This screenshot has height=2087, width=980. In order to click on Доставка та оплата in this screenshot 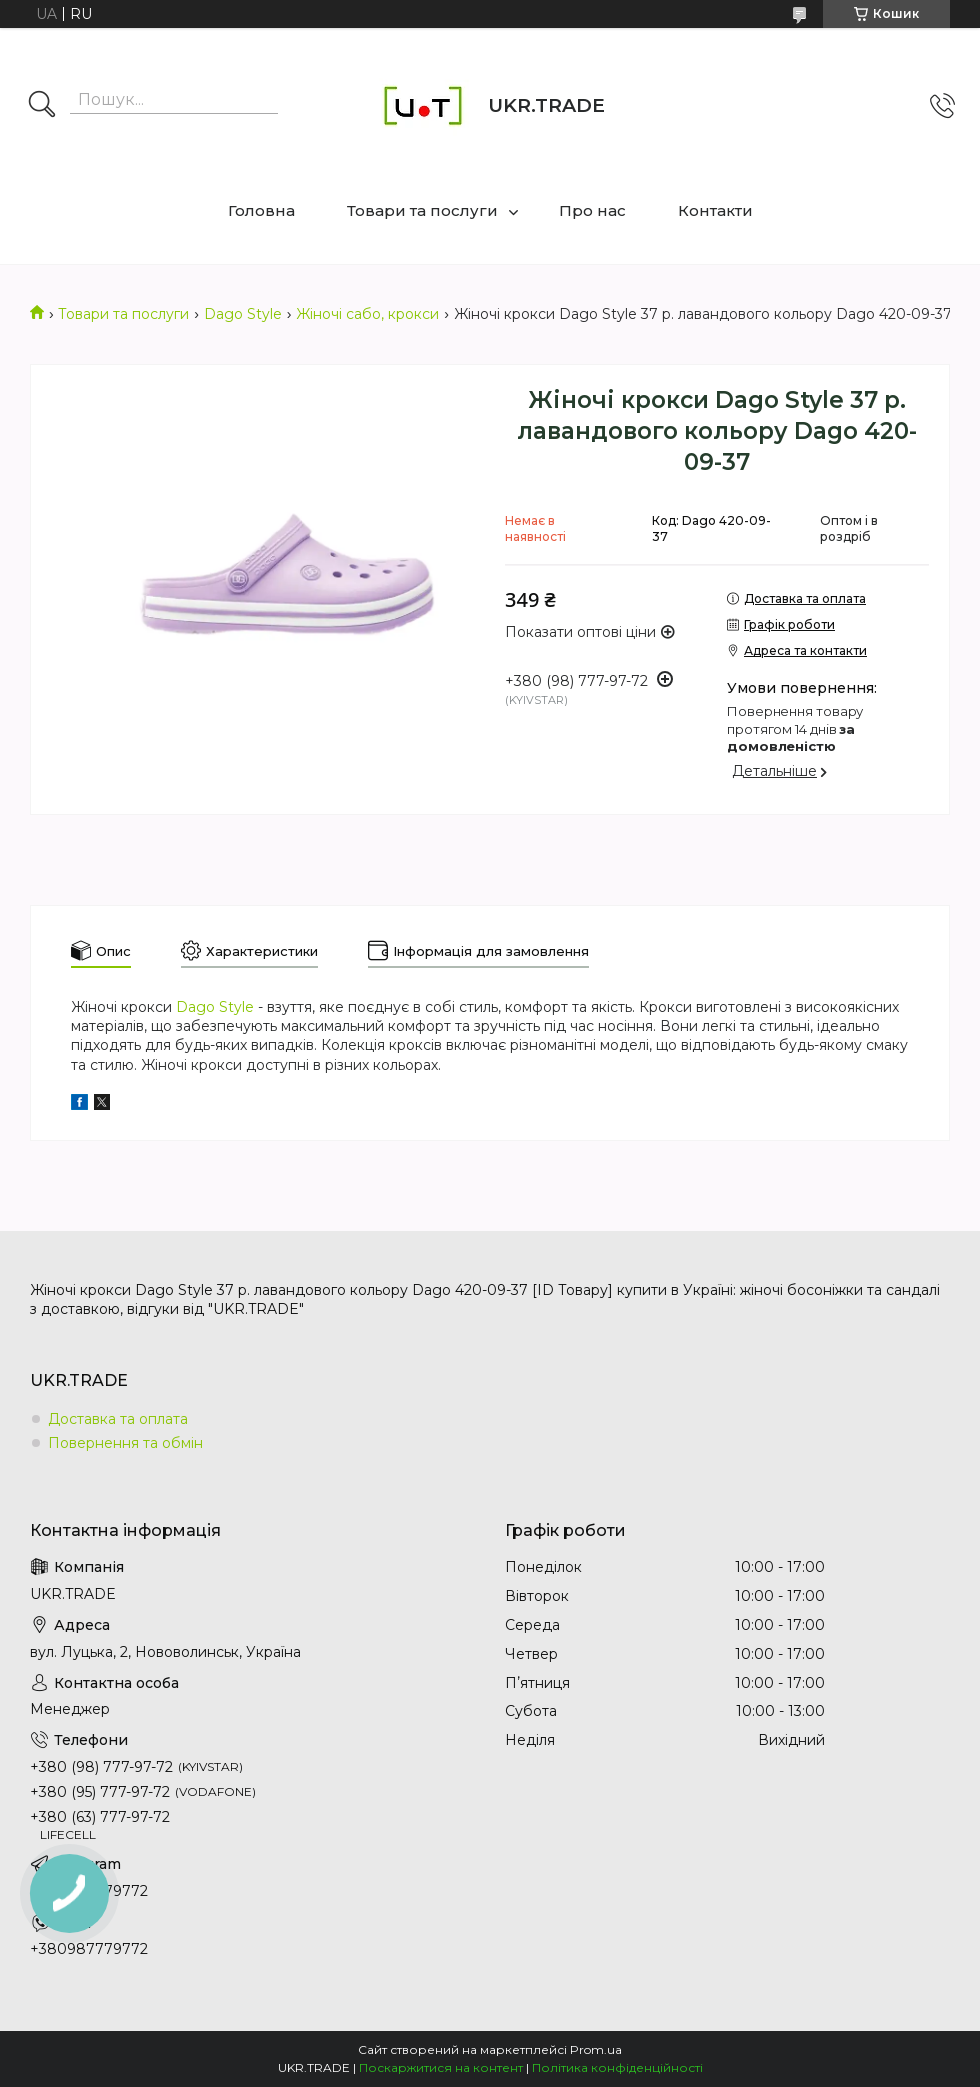, I will do `click(118, 1419)`.